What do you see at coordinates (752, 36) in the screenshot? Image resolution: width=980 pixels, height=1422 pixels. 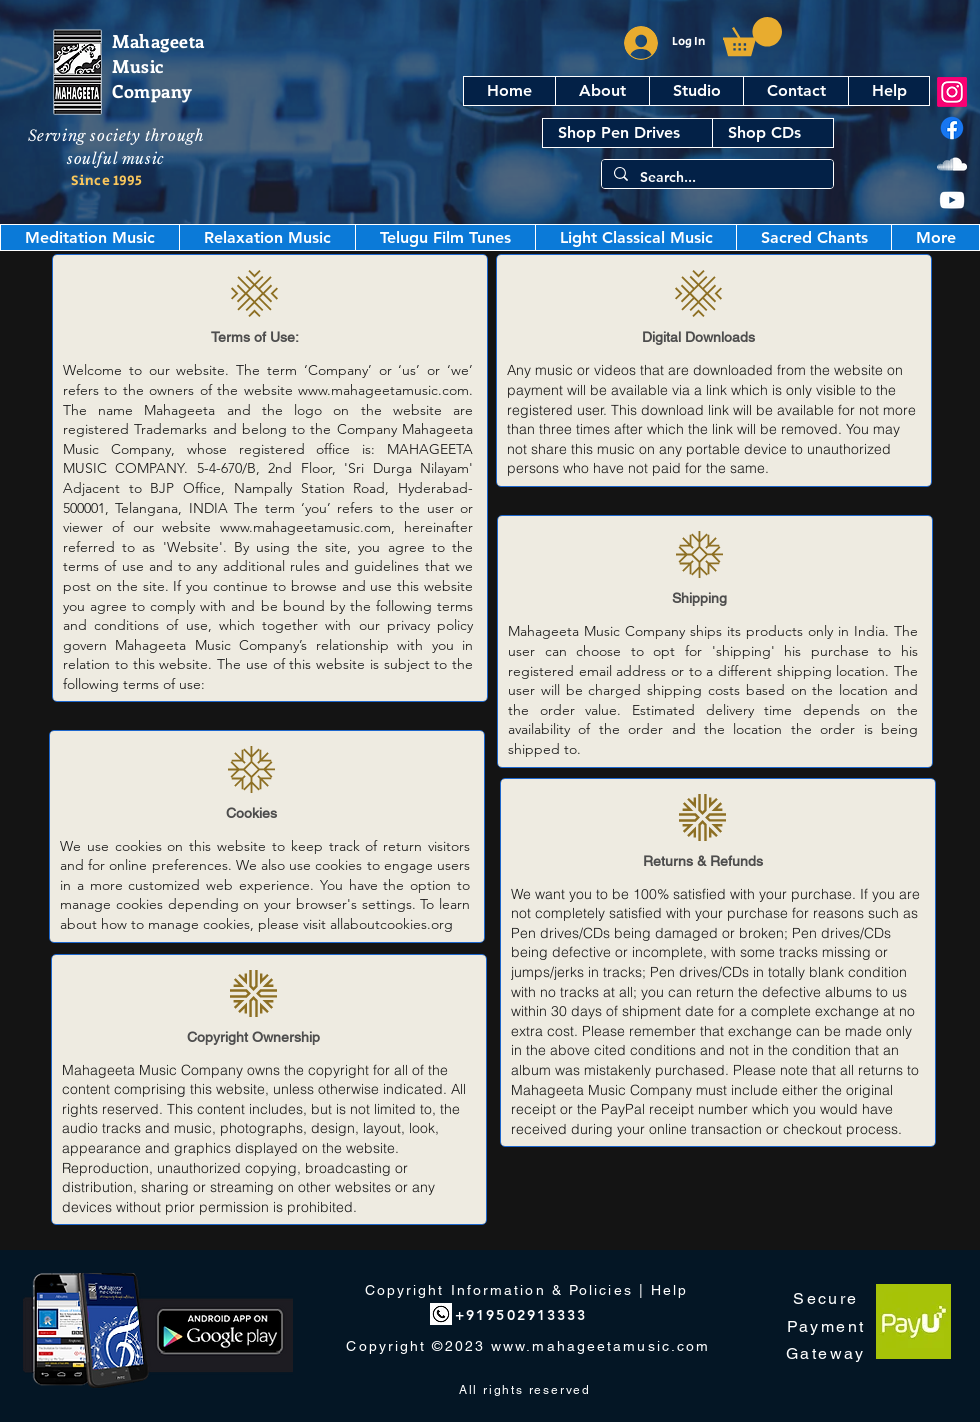 I see `[button]` at bounding box center [752, 36].